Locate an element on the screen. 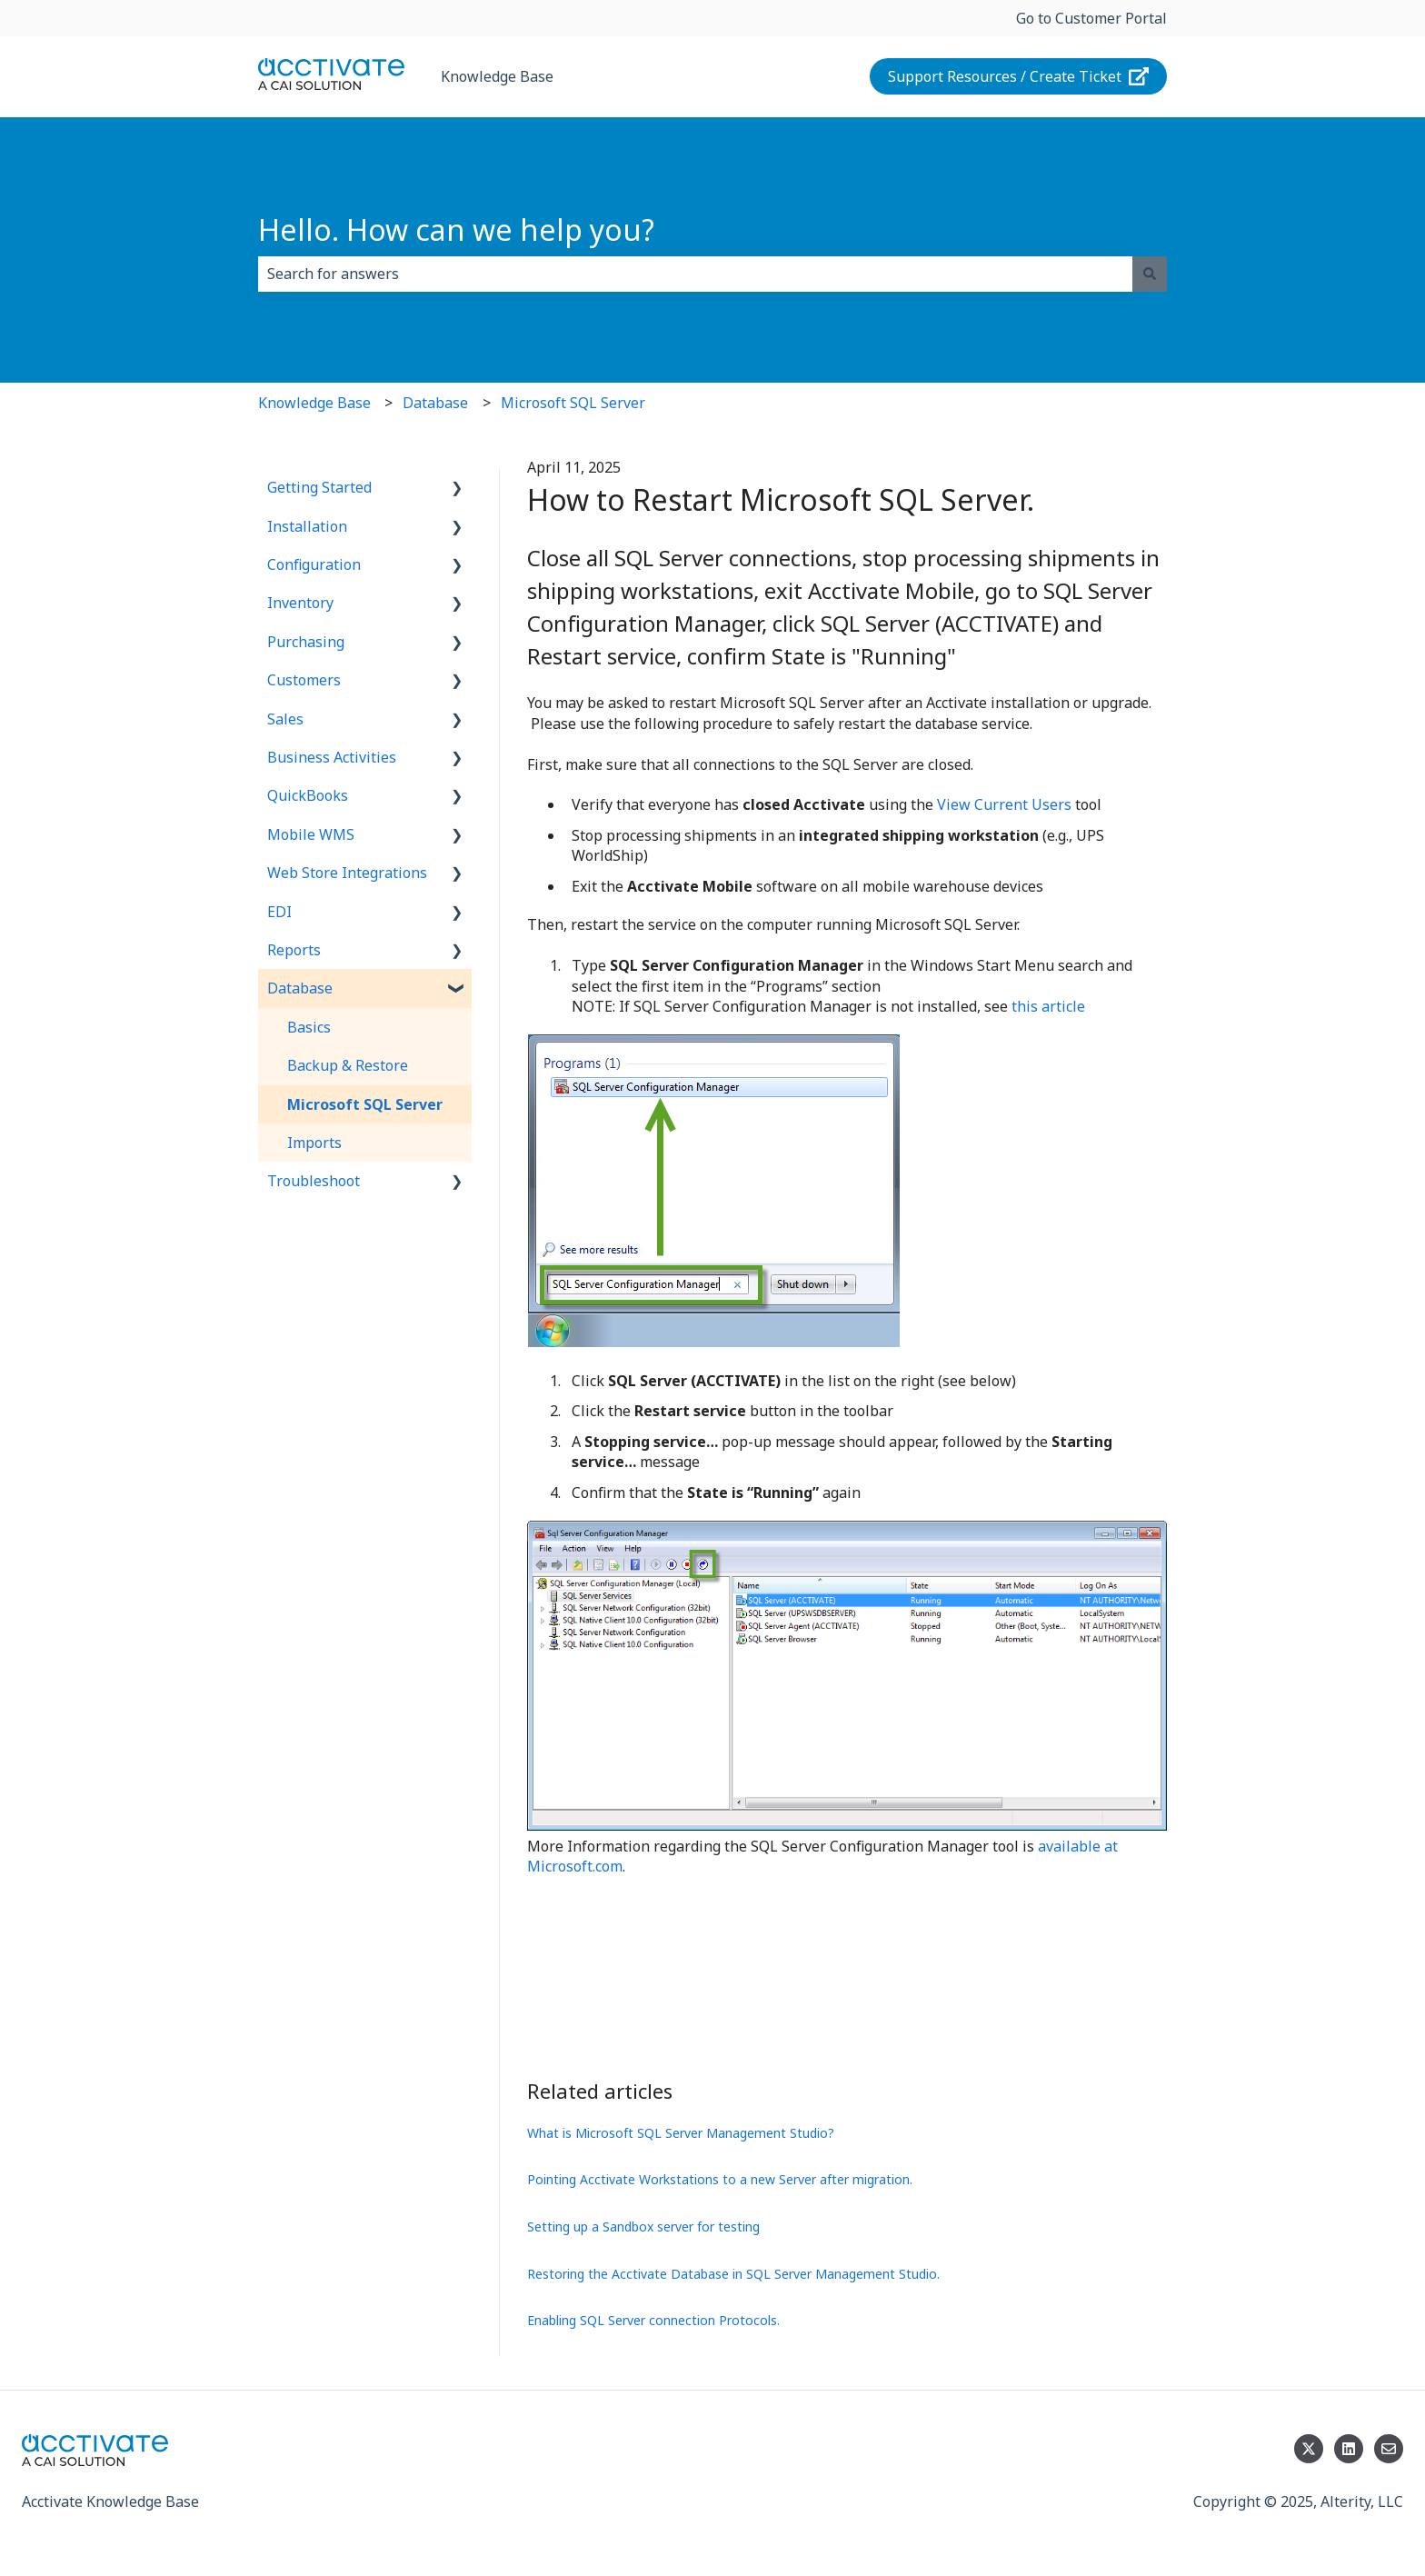 The width and height of the screenshot is (1425, 2576). EDI [menuitem] is located at coordinates (279, 912).